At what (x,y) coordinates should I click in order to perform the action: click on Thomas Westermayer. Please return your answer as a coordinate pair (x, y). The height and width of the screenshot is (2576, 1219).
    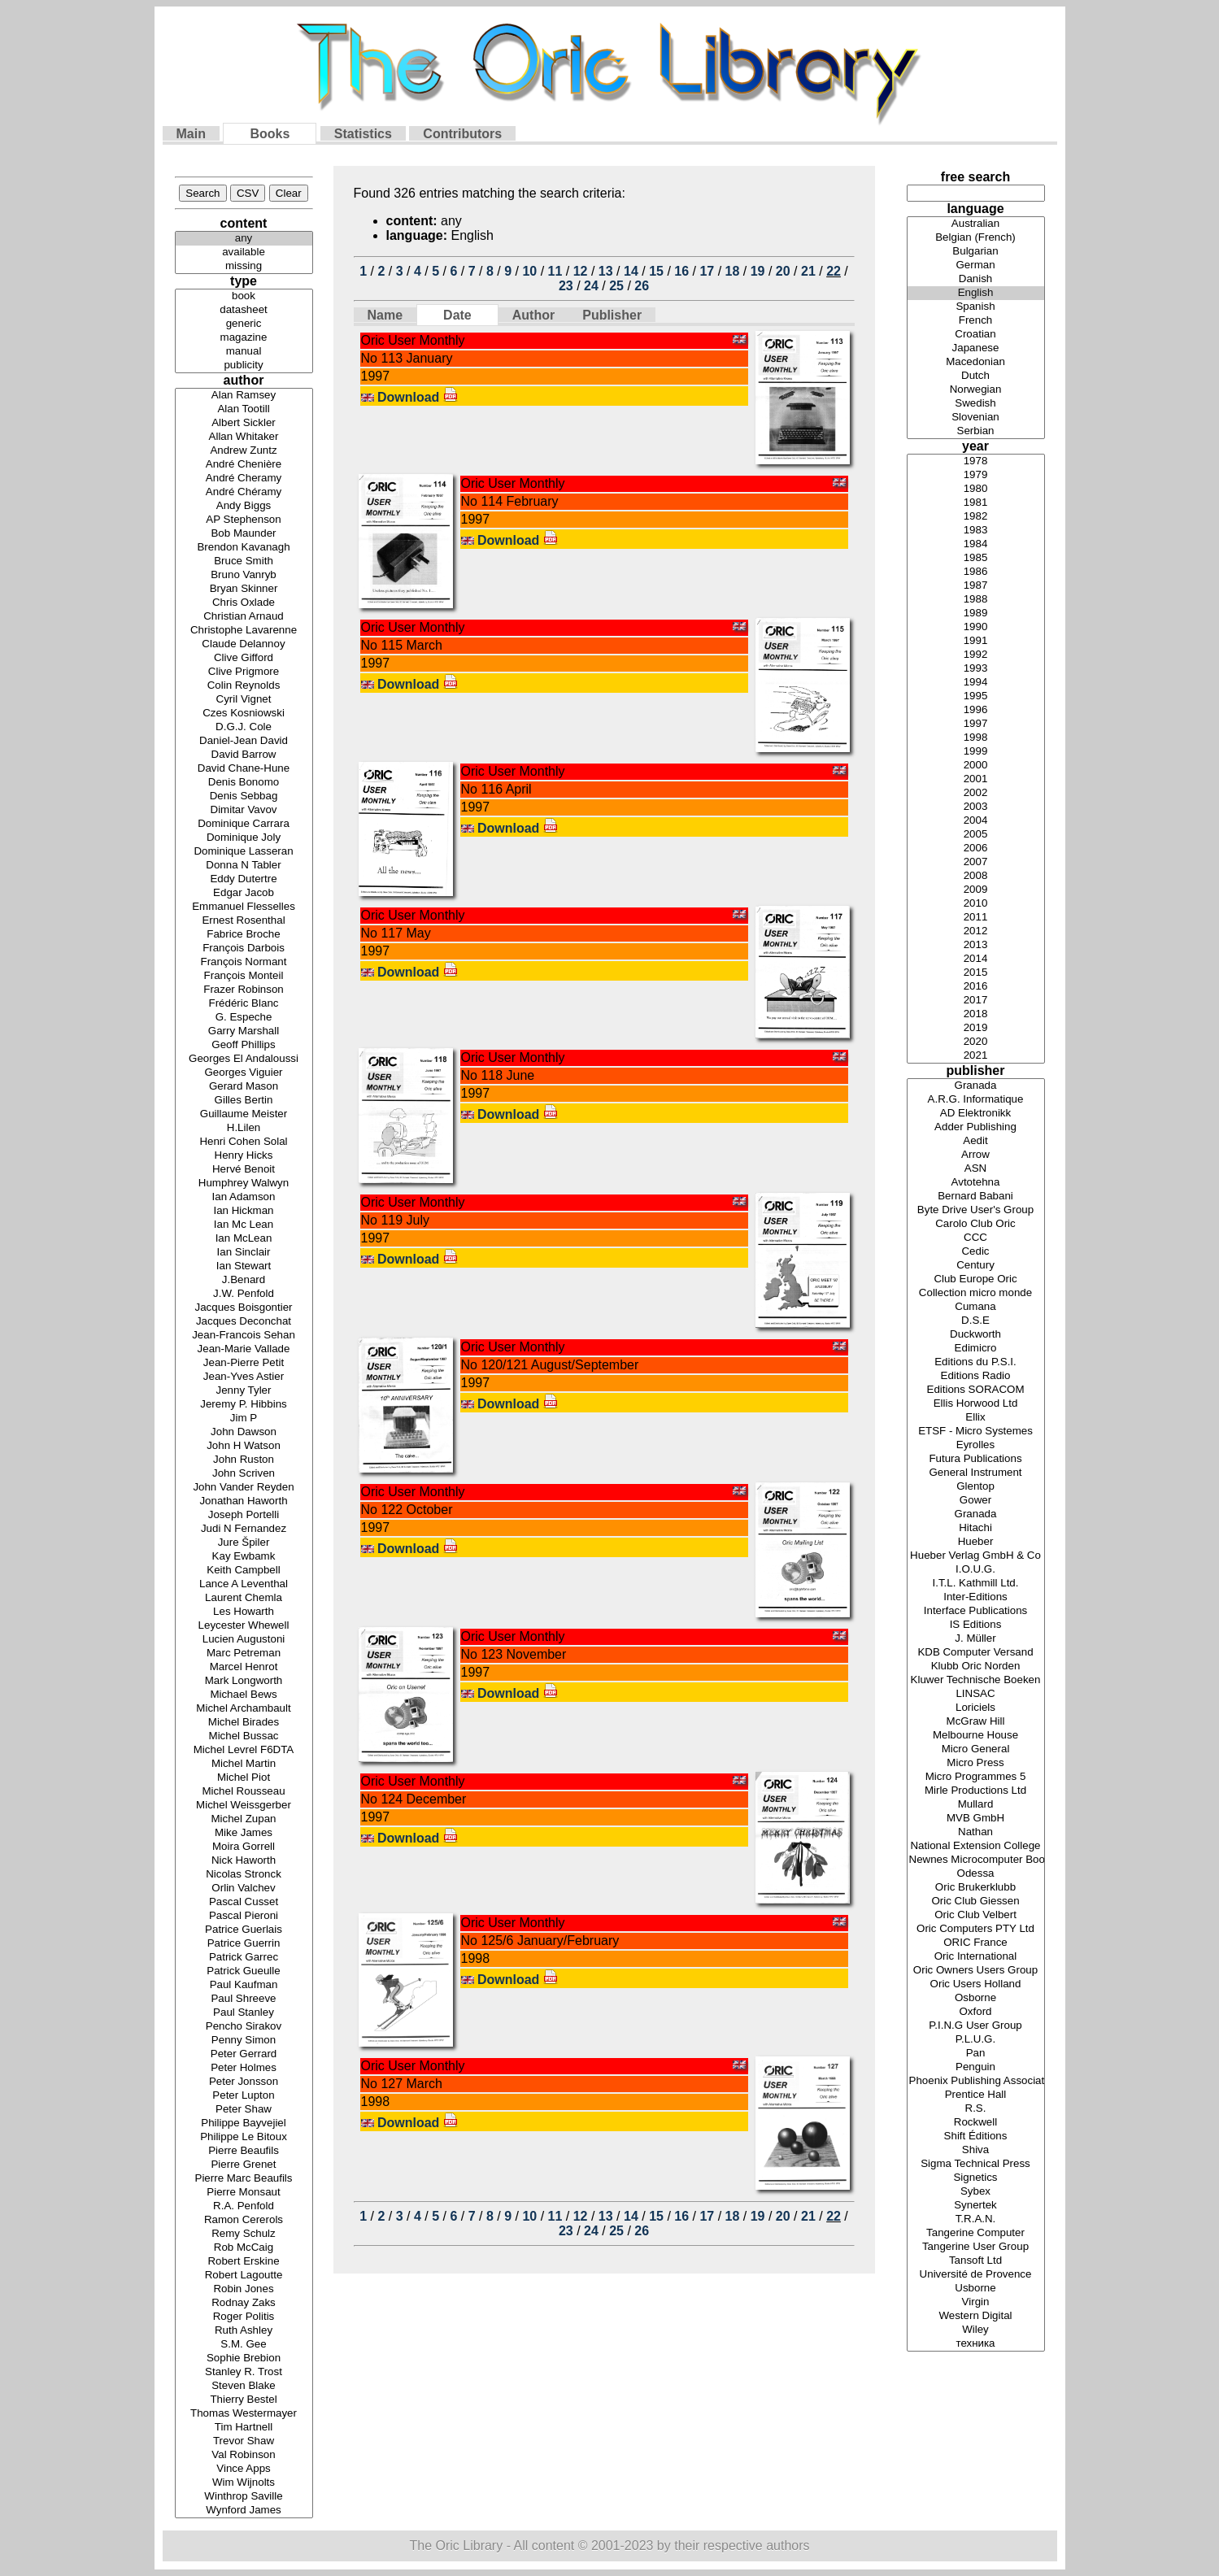
    Looking at the image, I should click on (244, 2414).